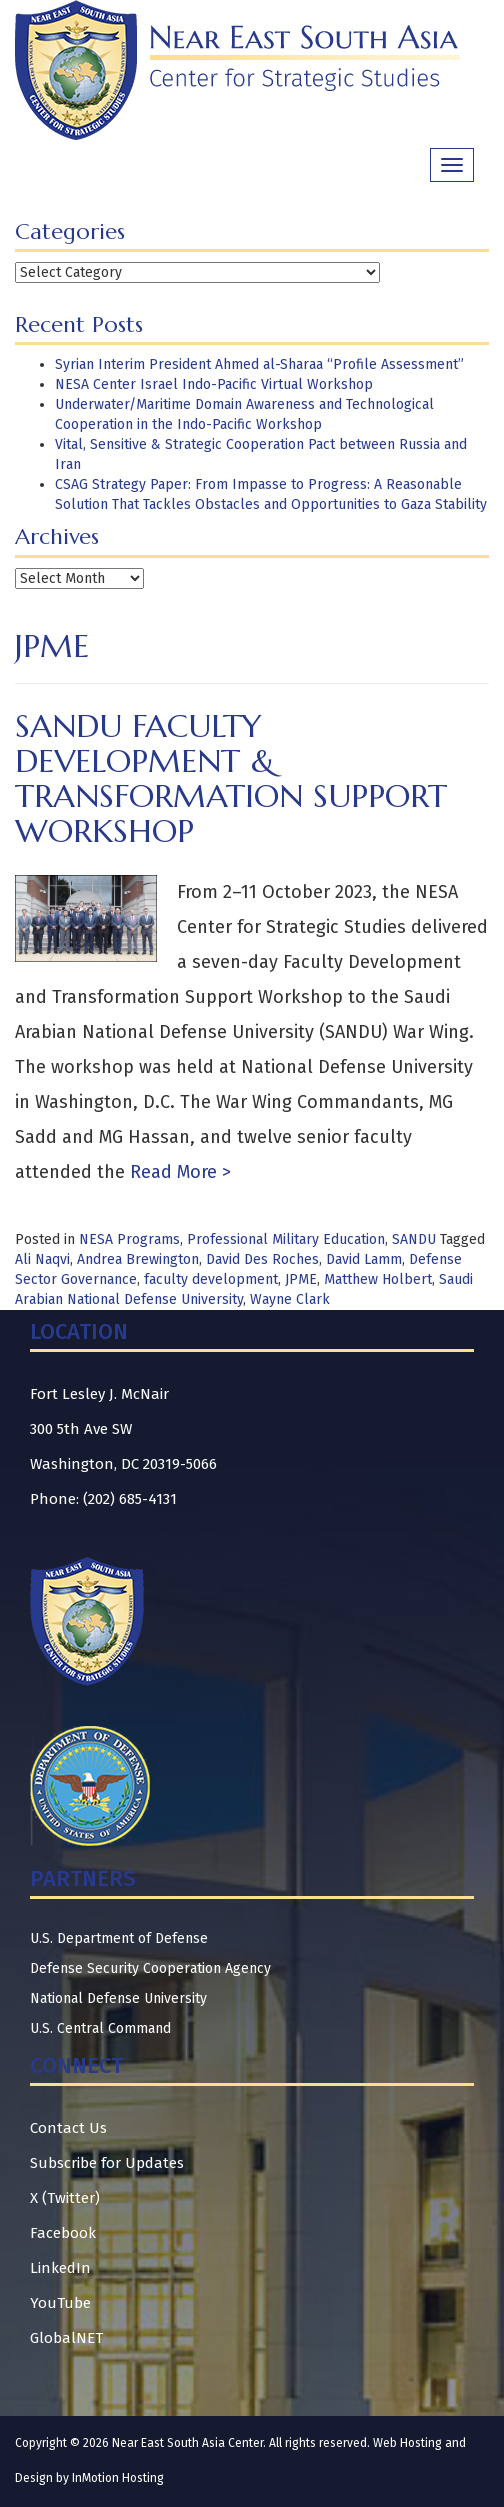 The image size is (504, 2507). Describe the element at coordinates (138, 1259) in the screenshot. I see `Andrea Brewington` at that location.